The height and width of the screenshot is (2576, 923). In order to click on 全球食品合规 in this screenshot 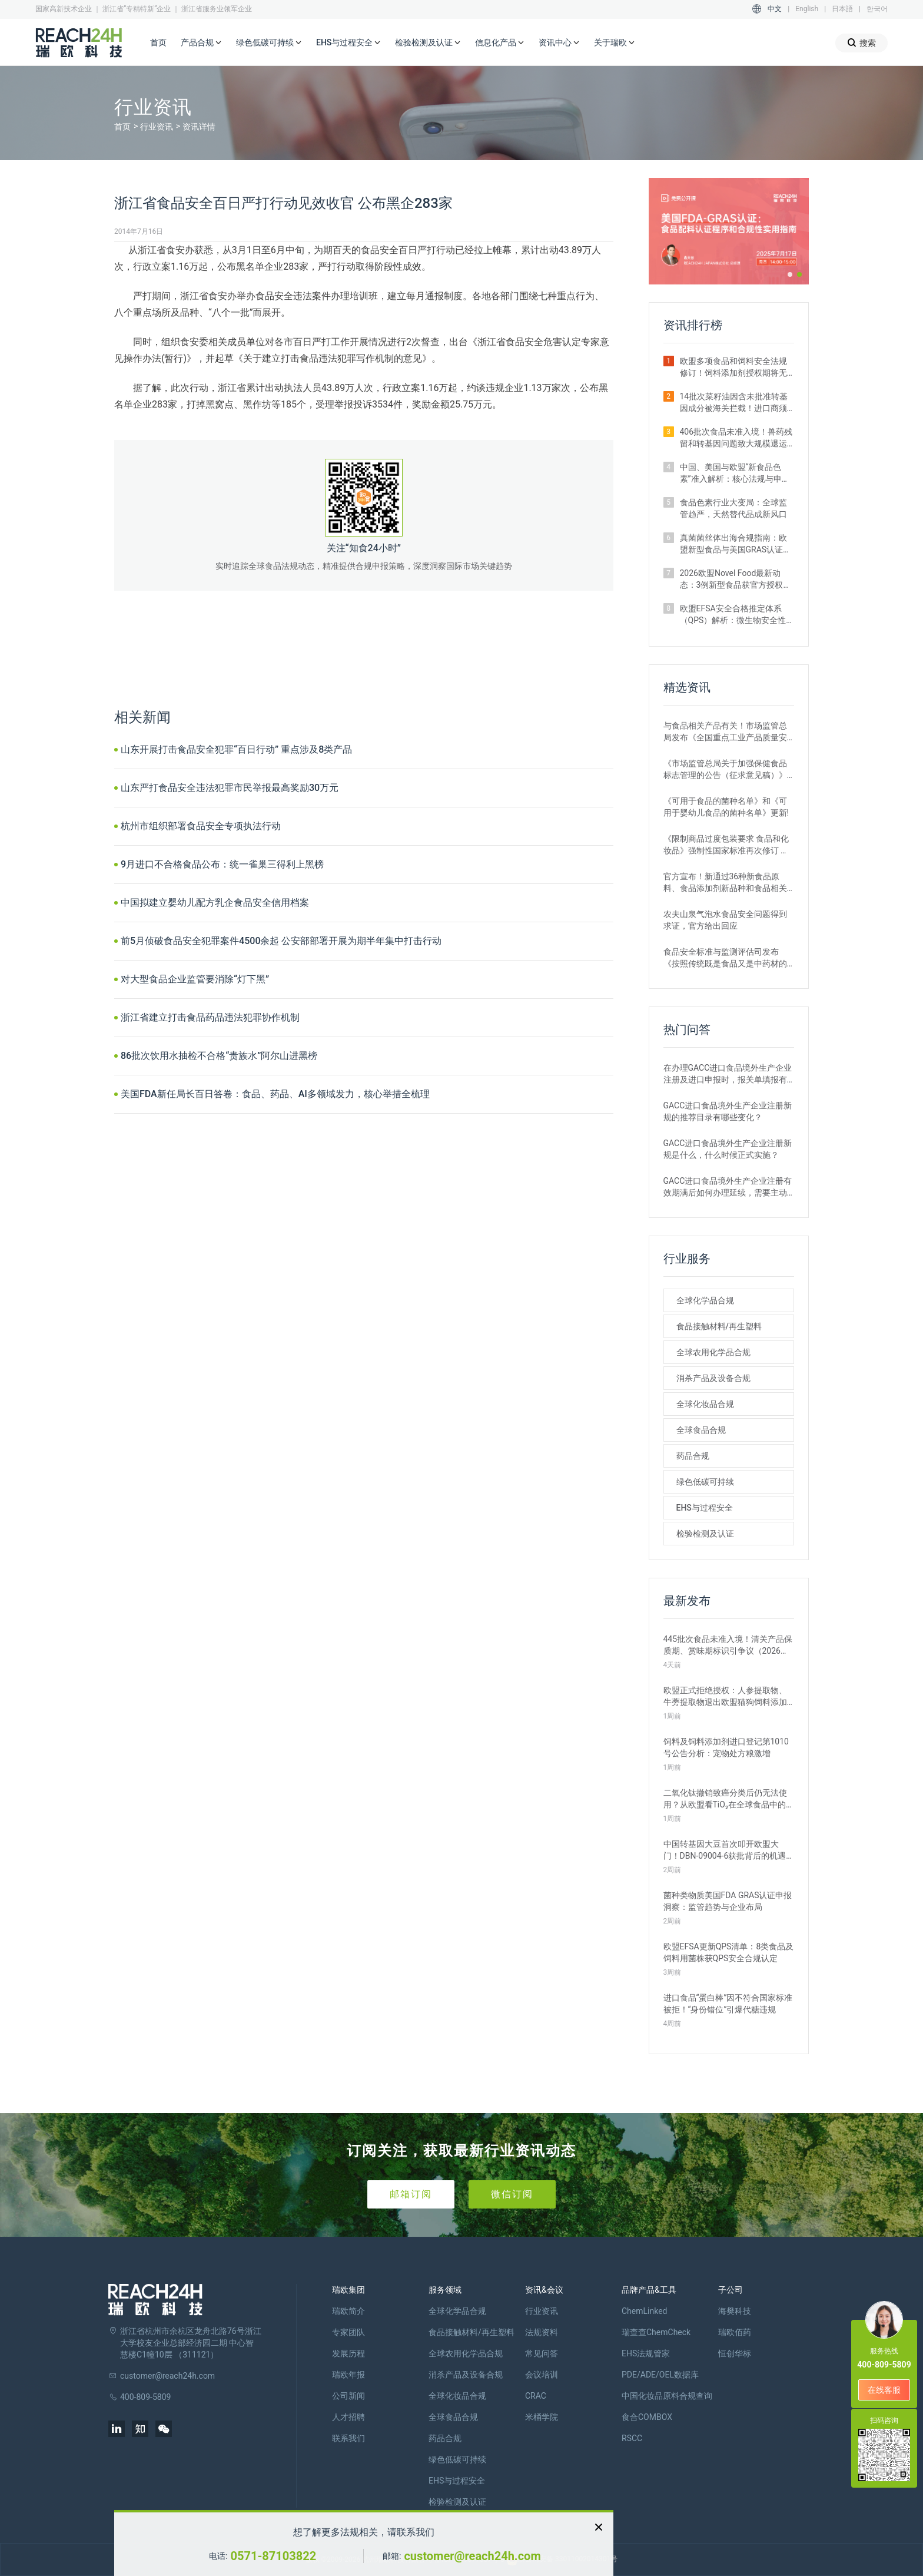, I will do `click(701, 1430)`.